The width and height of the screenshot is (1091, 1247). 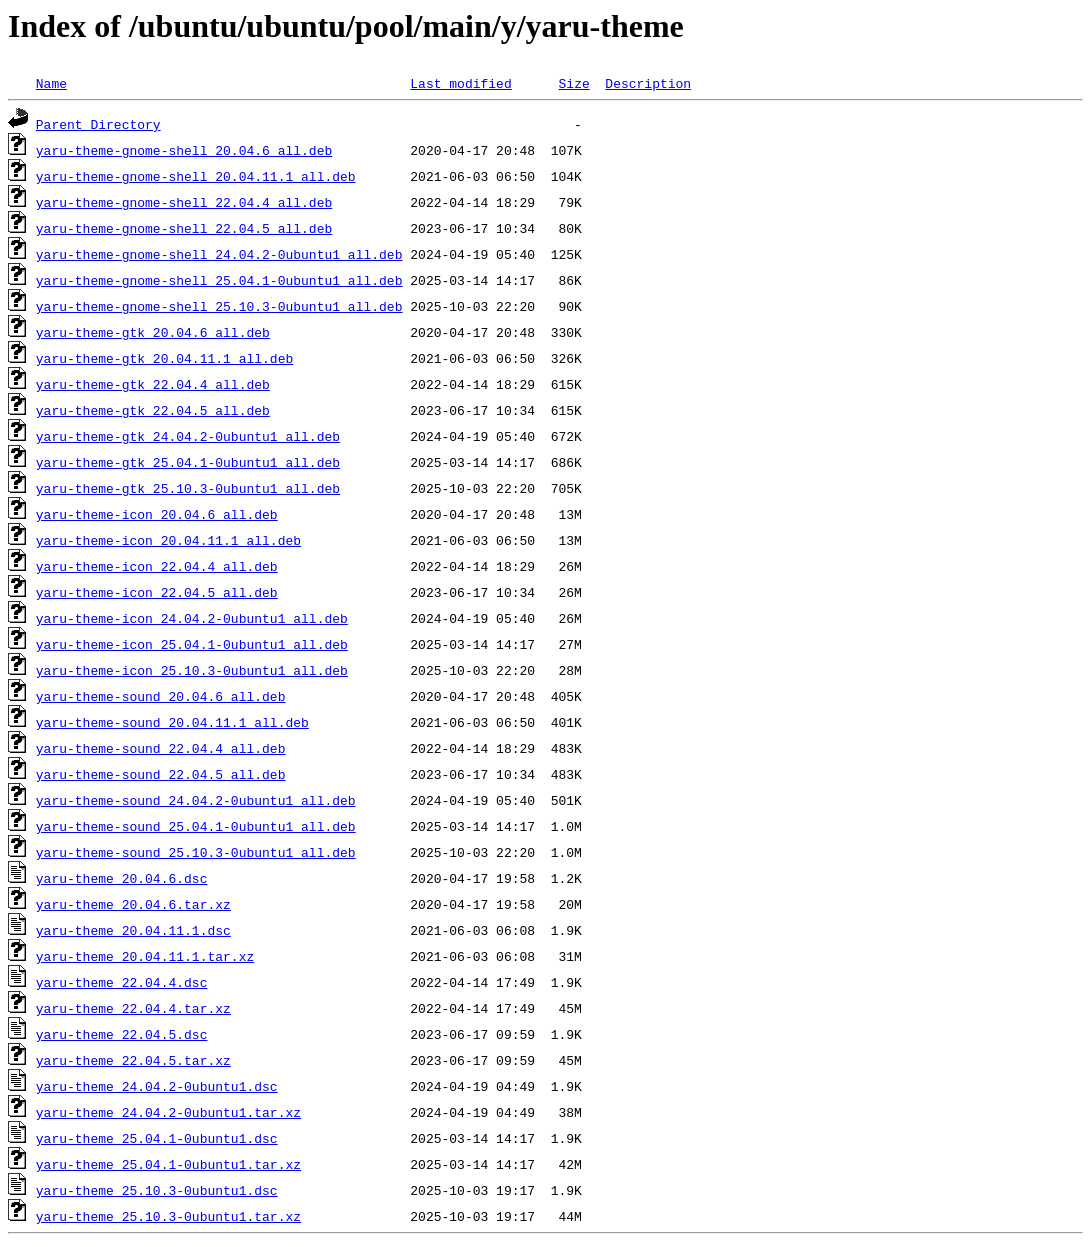 What do you see at coordinates (153, 384) in the screenshot?
I see `yaru-theme-gtk_22.04.4_all.deb` at bounding box center [153, 384].